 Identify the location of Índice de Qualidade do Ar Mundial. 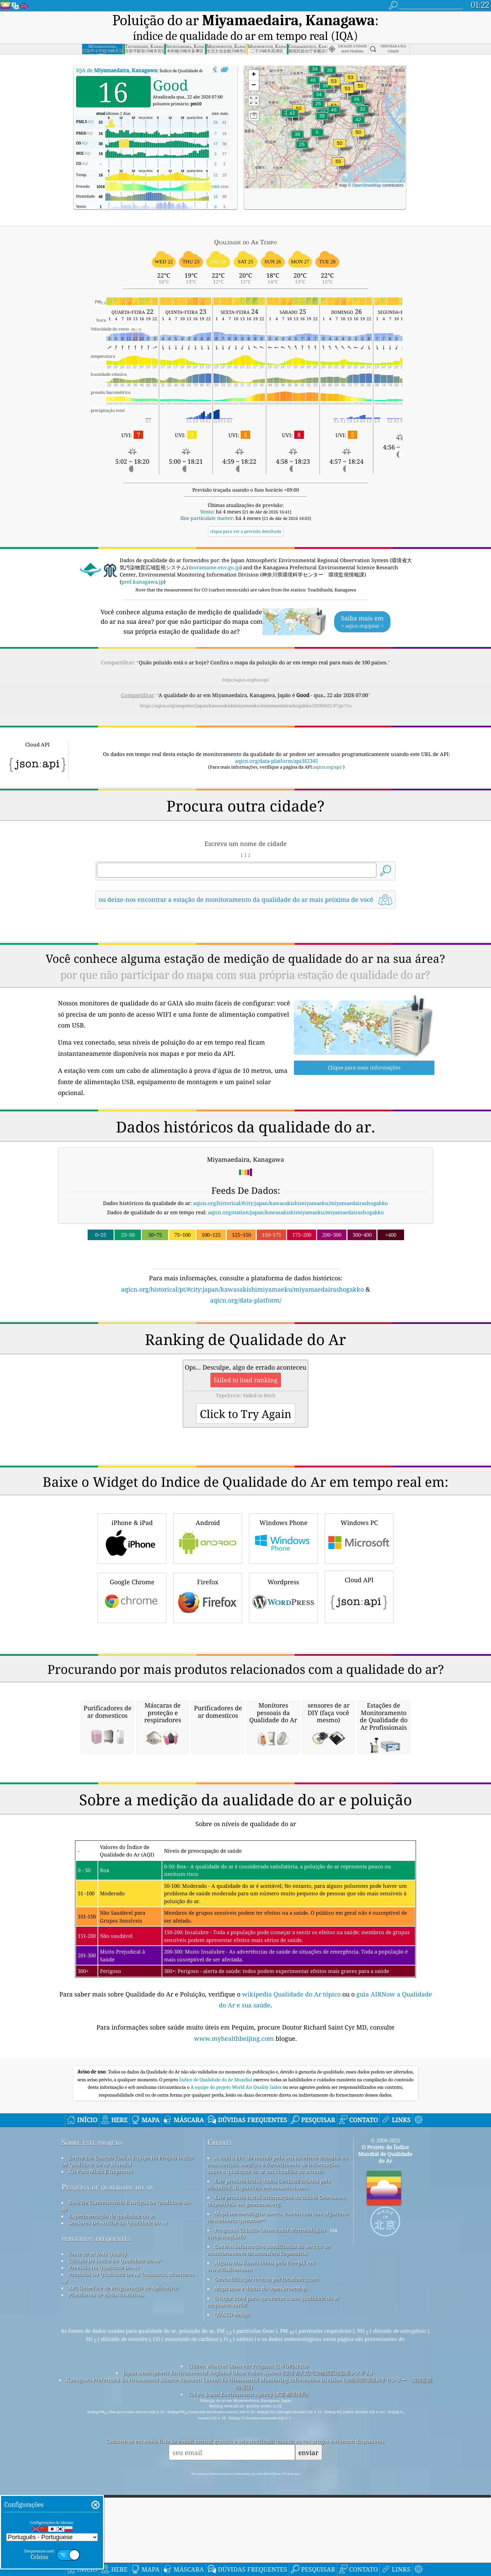
(216, 2347).